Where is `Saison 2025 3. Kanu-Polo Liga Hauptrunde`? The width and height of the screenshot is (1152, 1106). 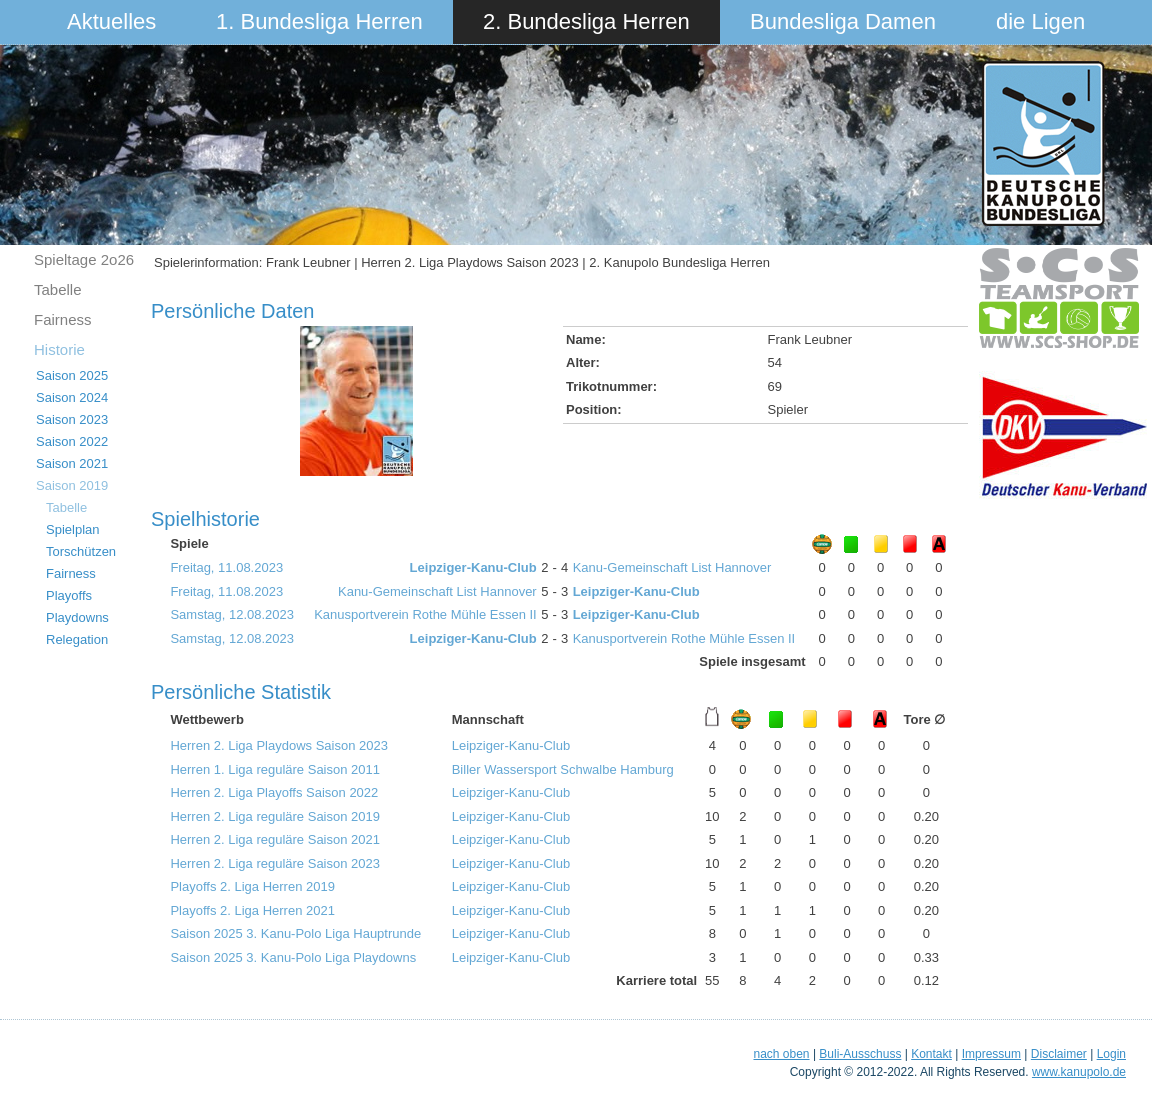
Saison 2025 3. Kanu-Polo Liga Hauptrunde is located at coordinates (295, 933).